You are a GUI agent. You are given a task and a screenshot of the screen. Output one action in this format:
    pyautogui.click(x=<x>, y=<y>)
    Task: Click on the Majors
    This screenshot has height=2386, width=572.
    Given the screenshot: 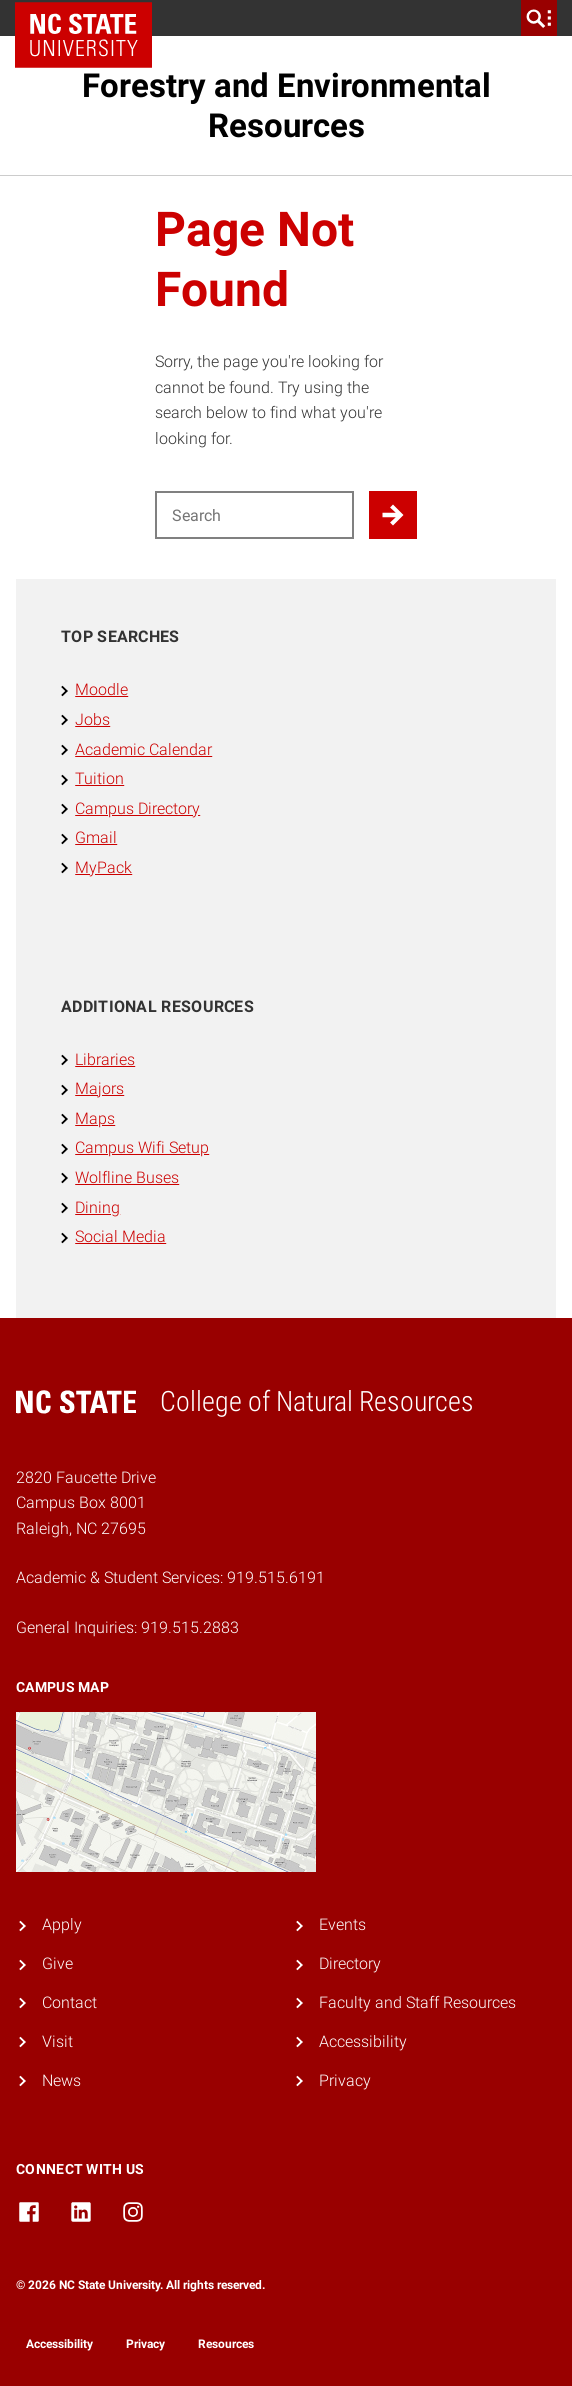 What is the action you would take?
    pyautogui.click(x=99, y=1088)
    